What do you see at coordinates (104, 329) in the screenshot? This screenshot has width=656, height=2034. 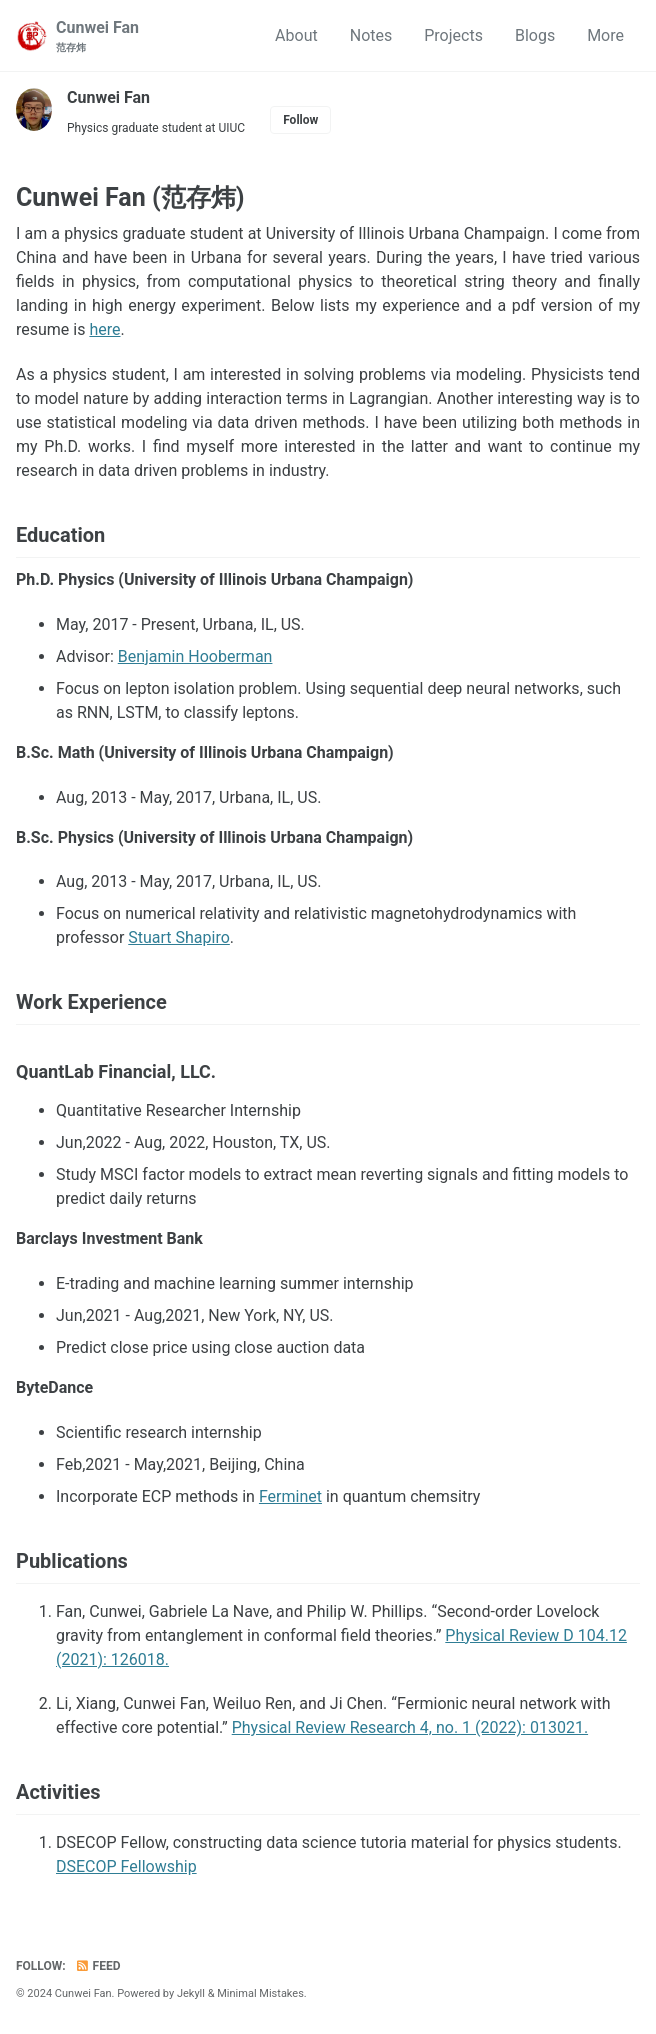 I see `here` at bounding box center [104, 329].